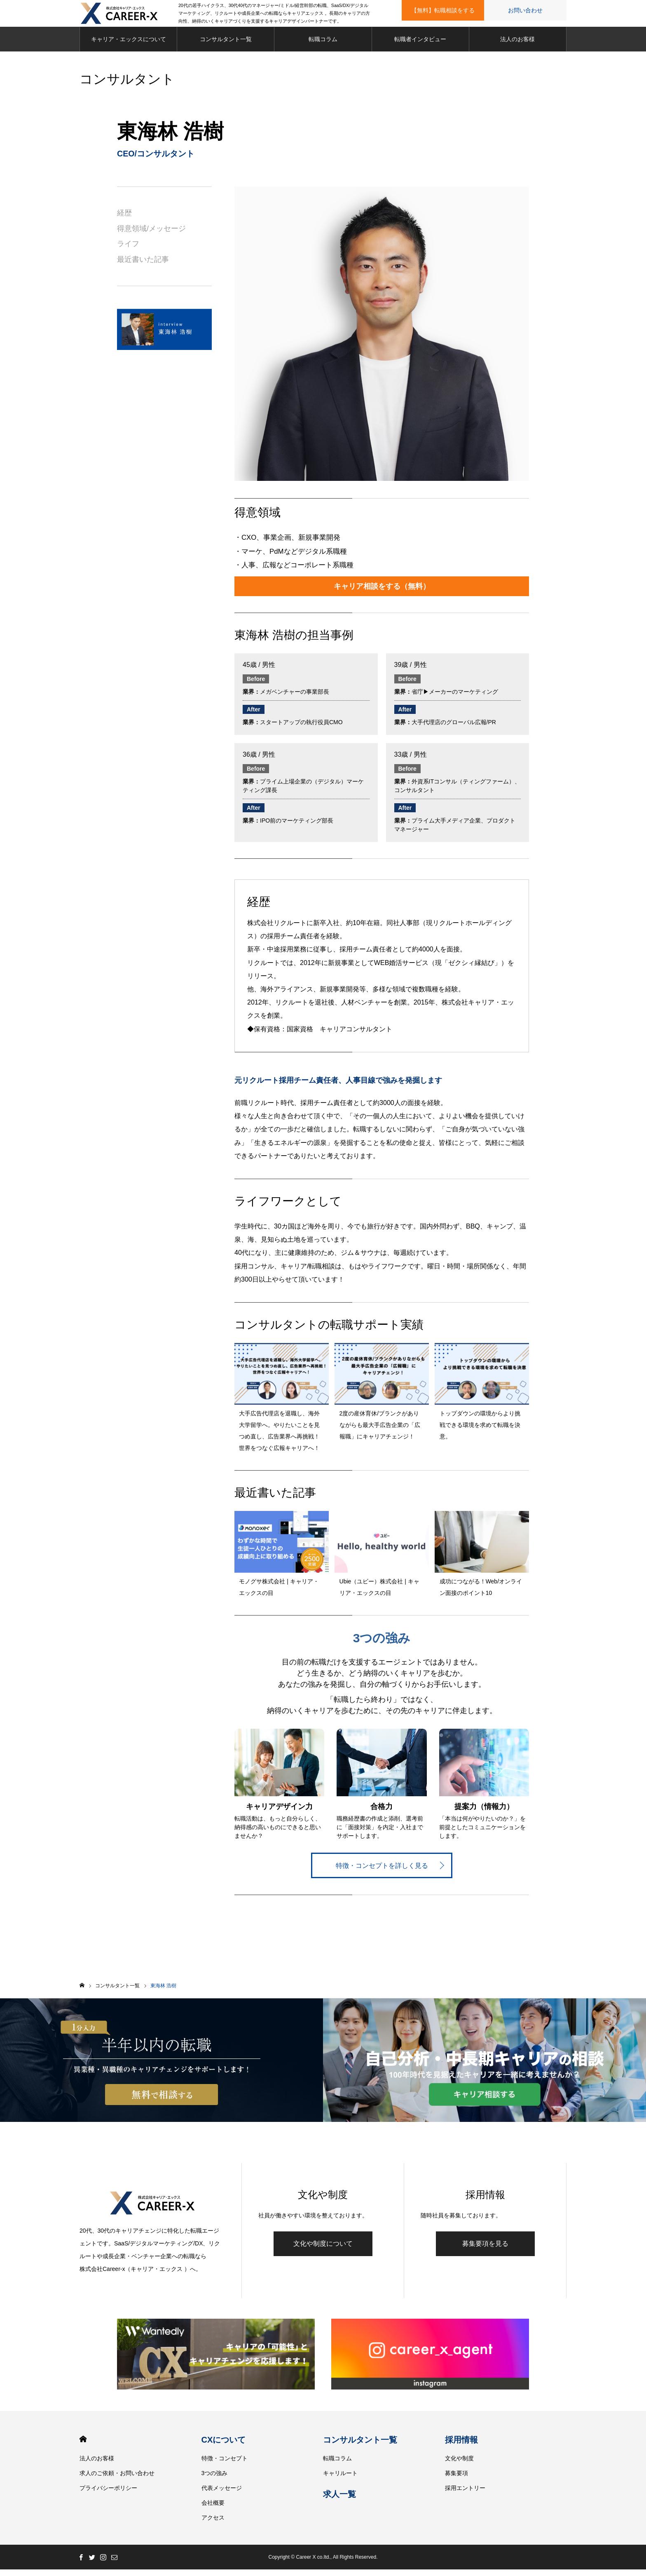 The height and width of the screenshot is (2576, 646). I want to click on 特徴・コンセプト, so click(224, 2465).